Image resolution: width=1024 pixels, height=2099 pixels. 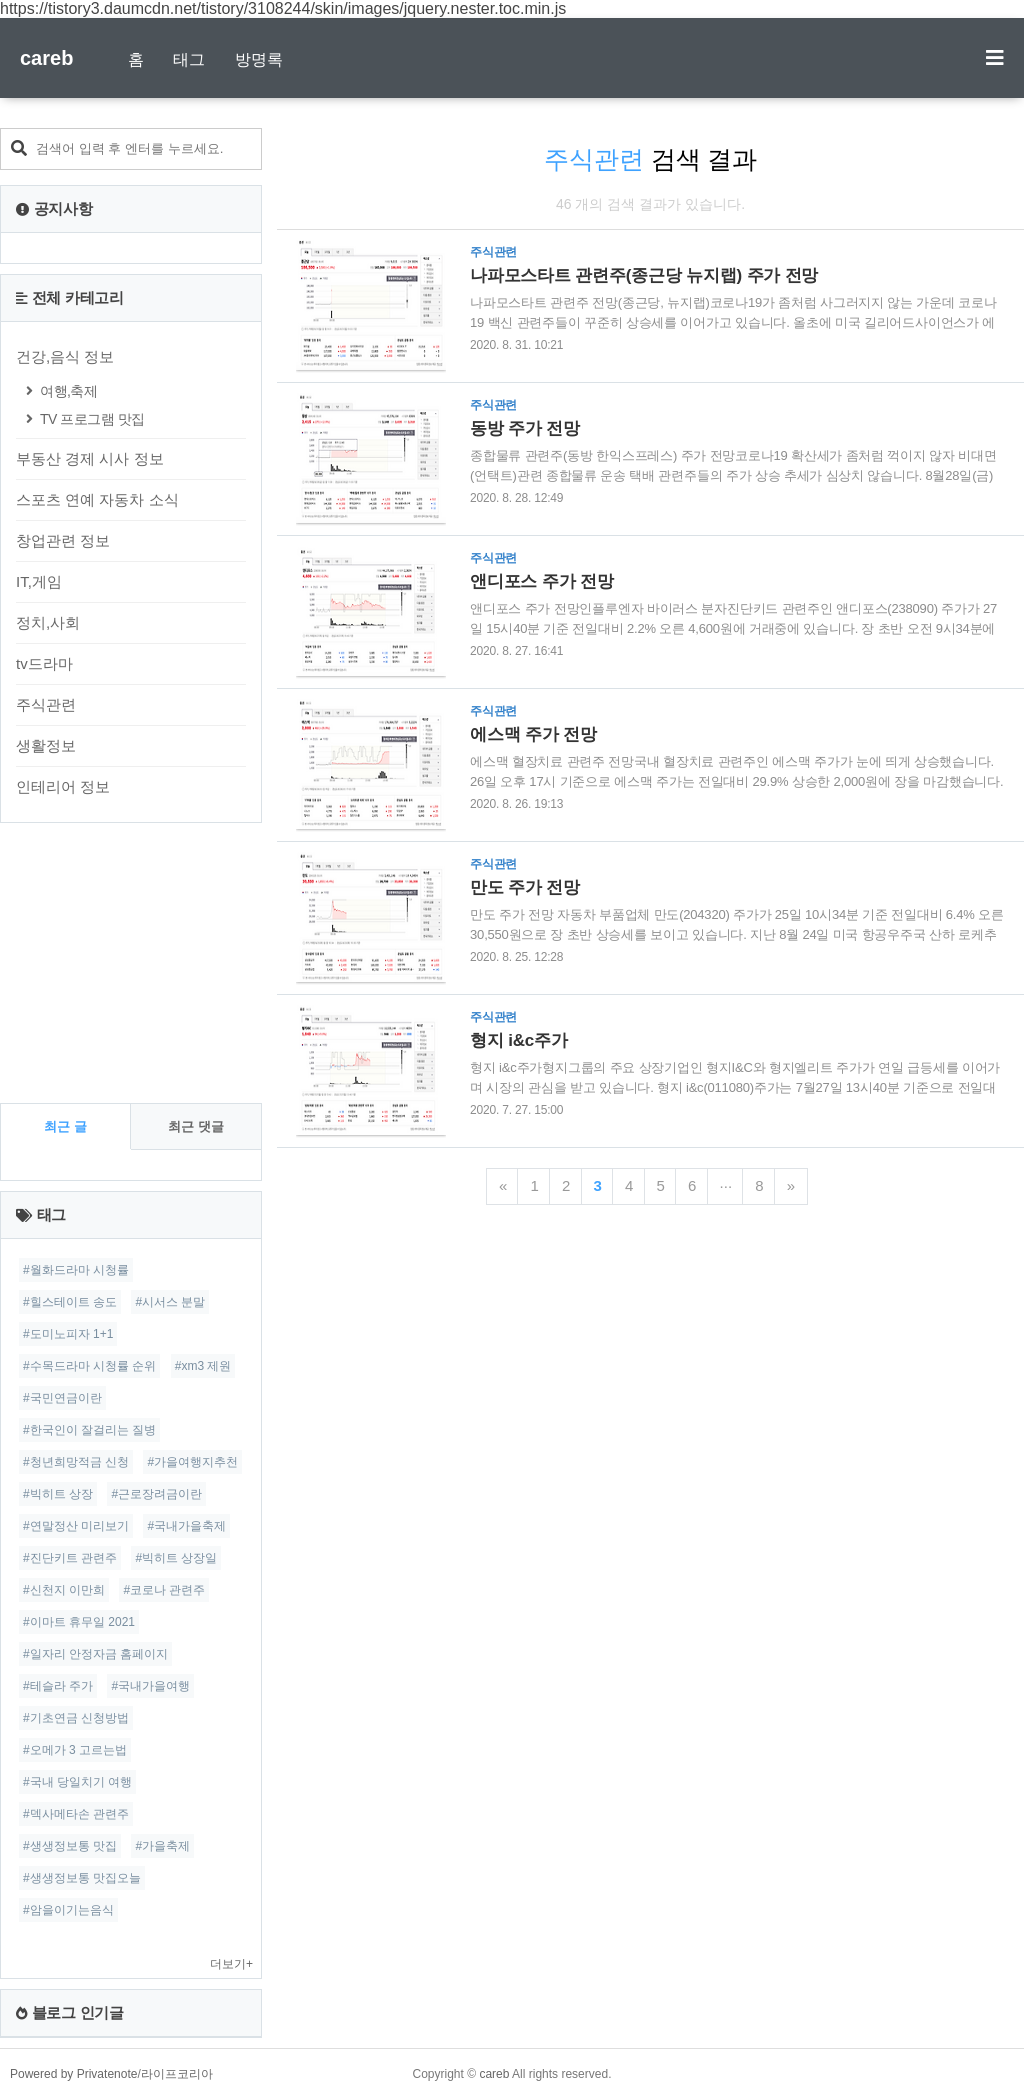 I want to click on #테슬라 주가, so click(x=58, y=1686).